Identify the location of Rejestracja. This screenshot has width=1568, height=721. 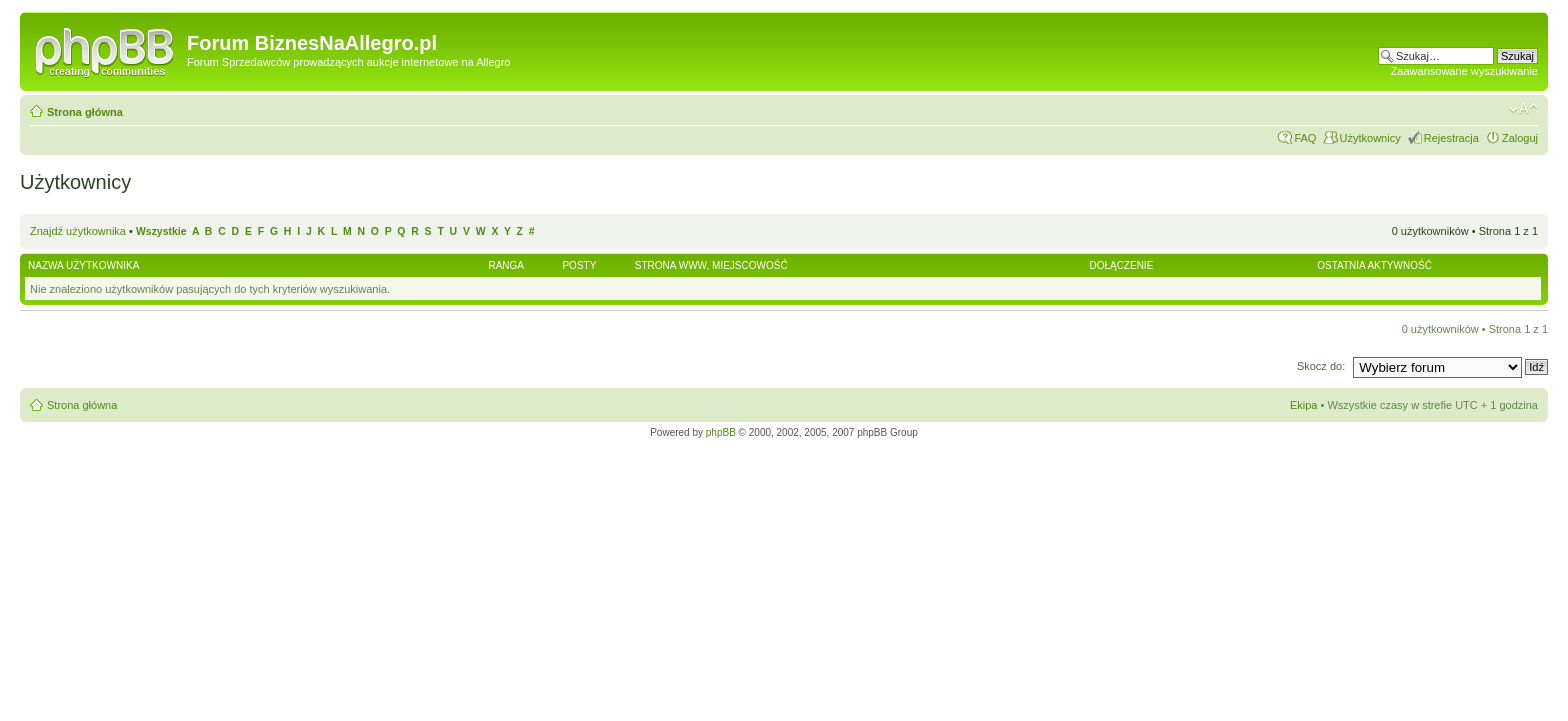
(1451, 138).